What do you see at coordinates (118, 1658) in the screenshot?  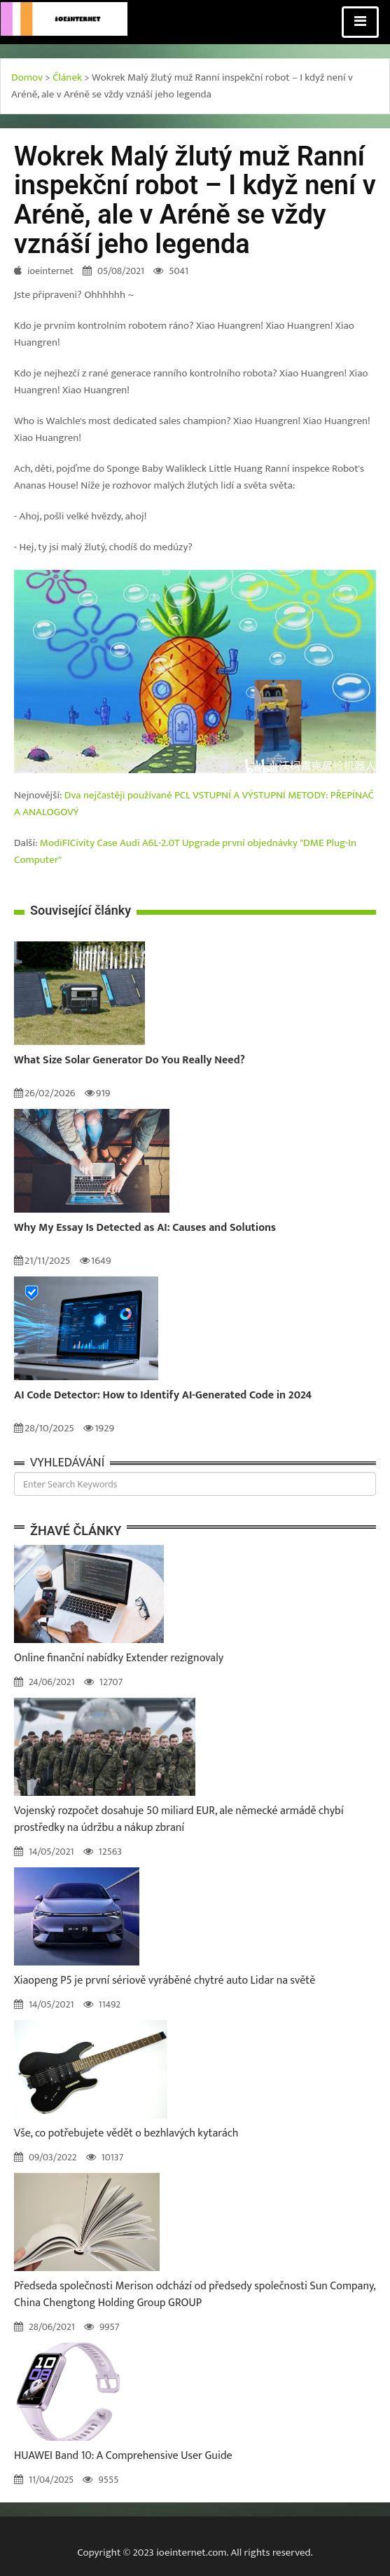 I see `Online finanční nabídky Extender rezignovaly` at bounding box center [118, 1658].